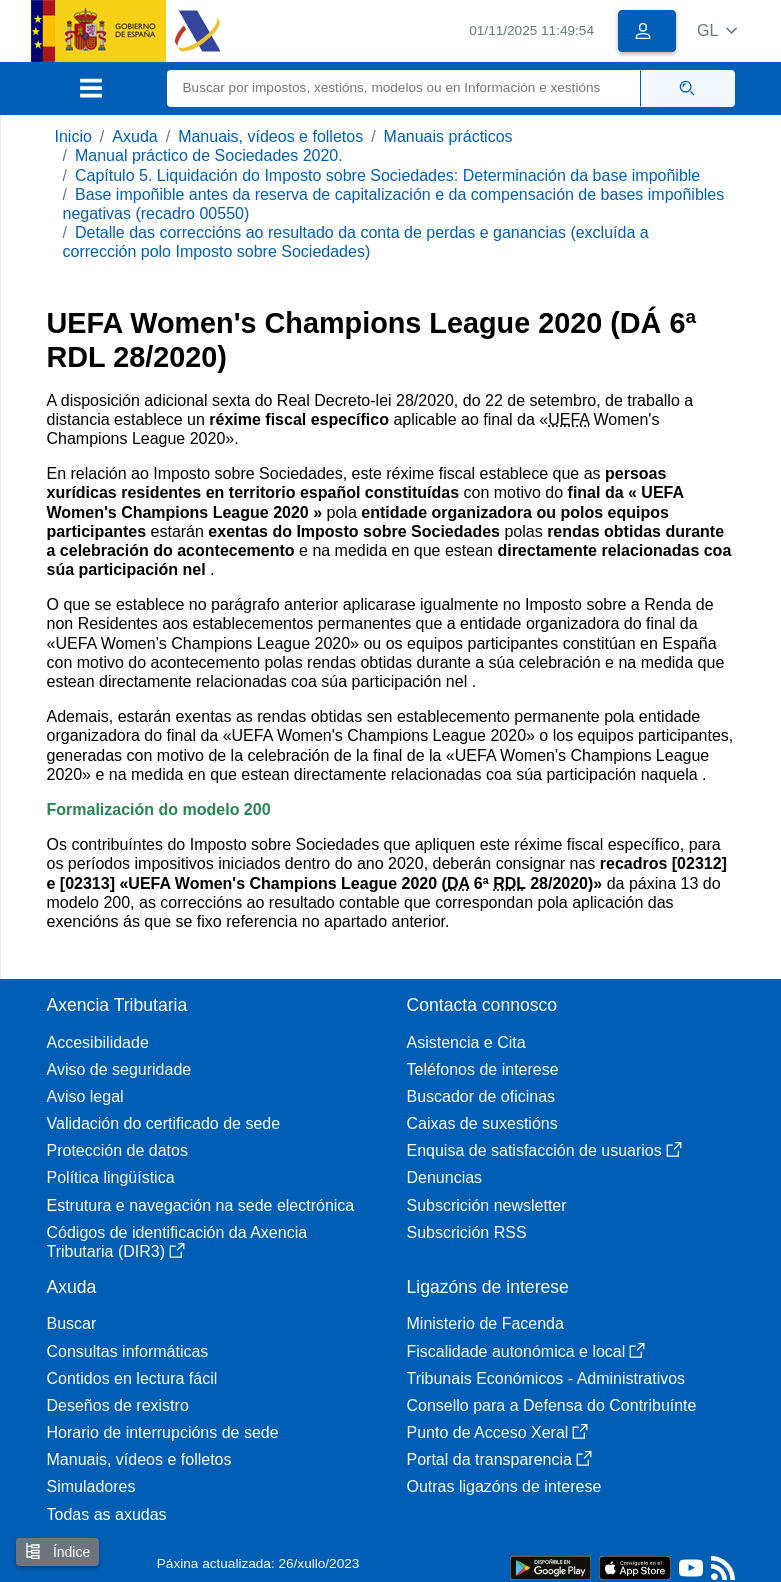 Image resolution: width=781 pixels, height=1582 pixels. I want to click on Punto de Acceso Xeral, so click(498, 1432).